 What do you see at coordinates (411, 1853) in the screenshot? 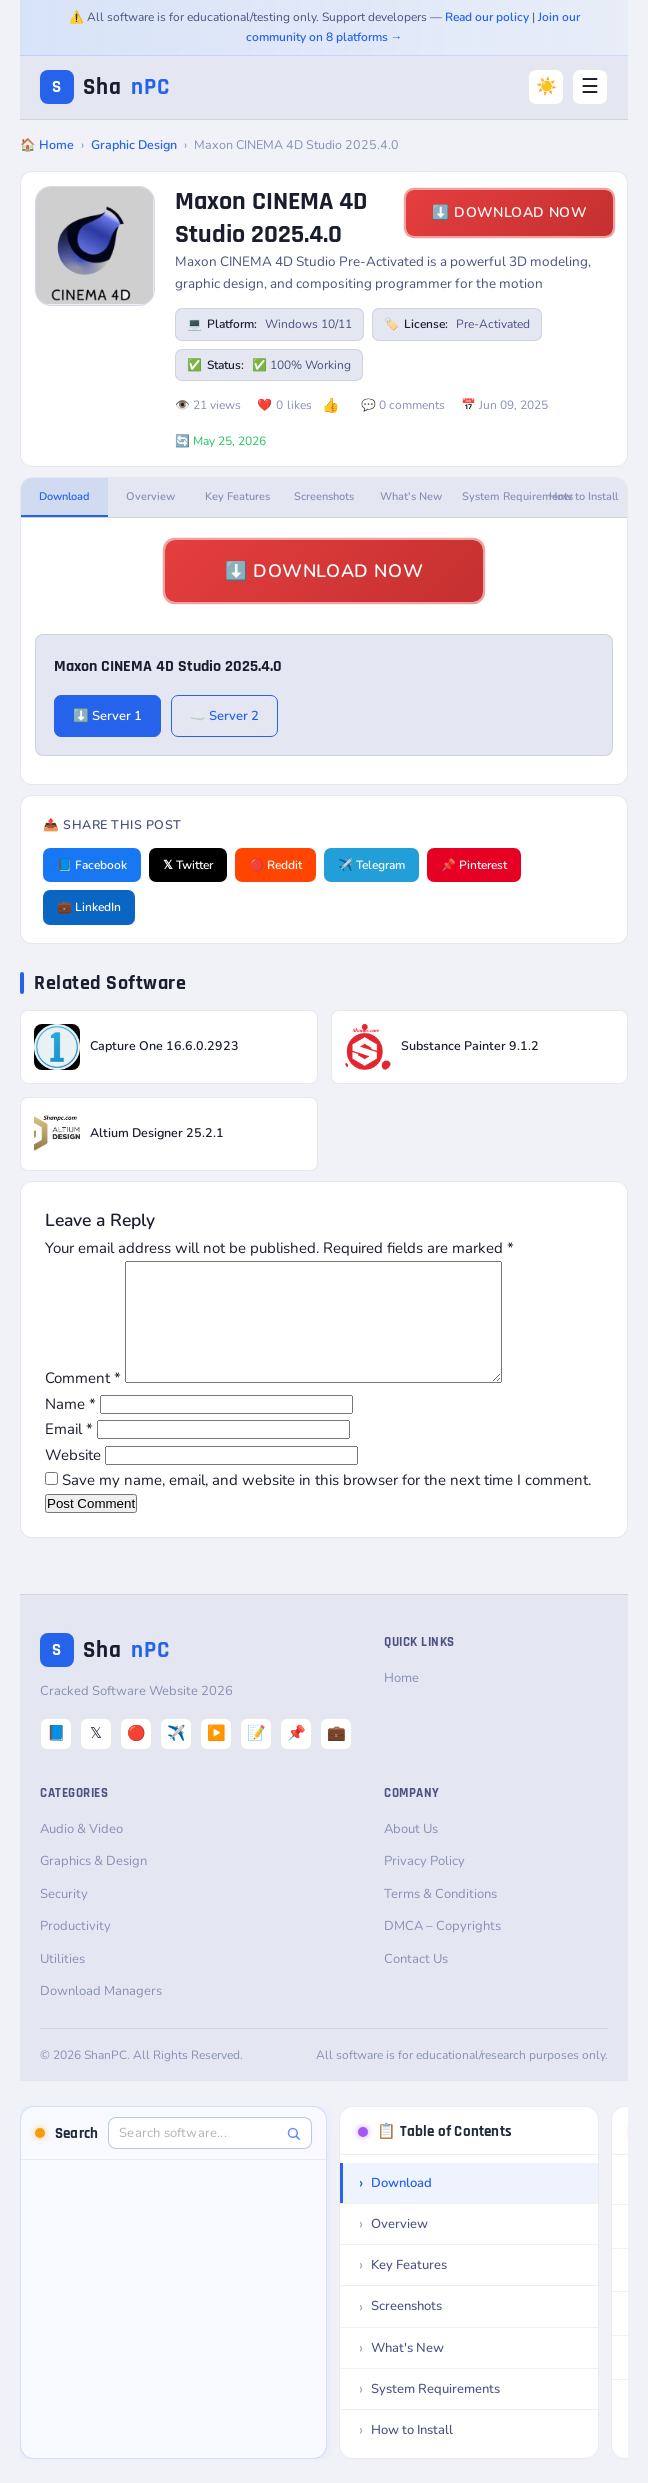
I see `About Us` at bounding box center [411, 1853].